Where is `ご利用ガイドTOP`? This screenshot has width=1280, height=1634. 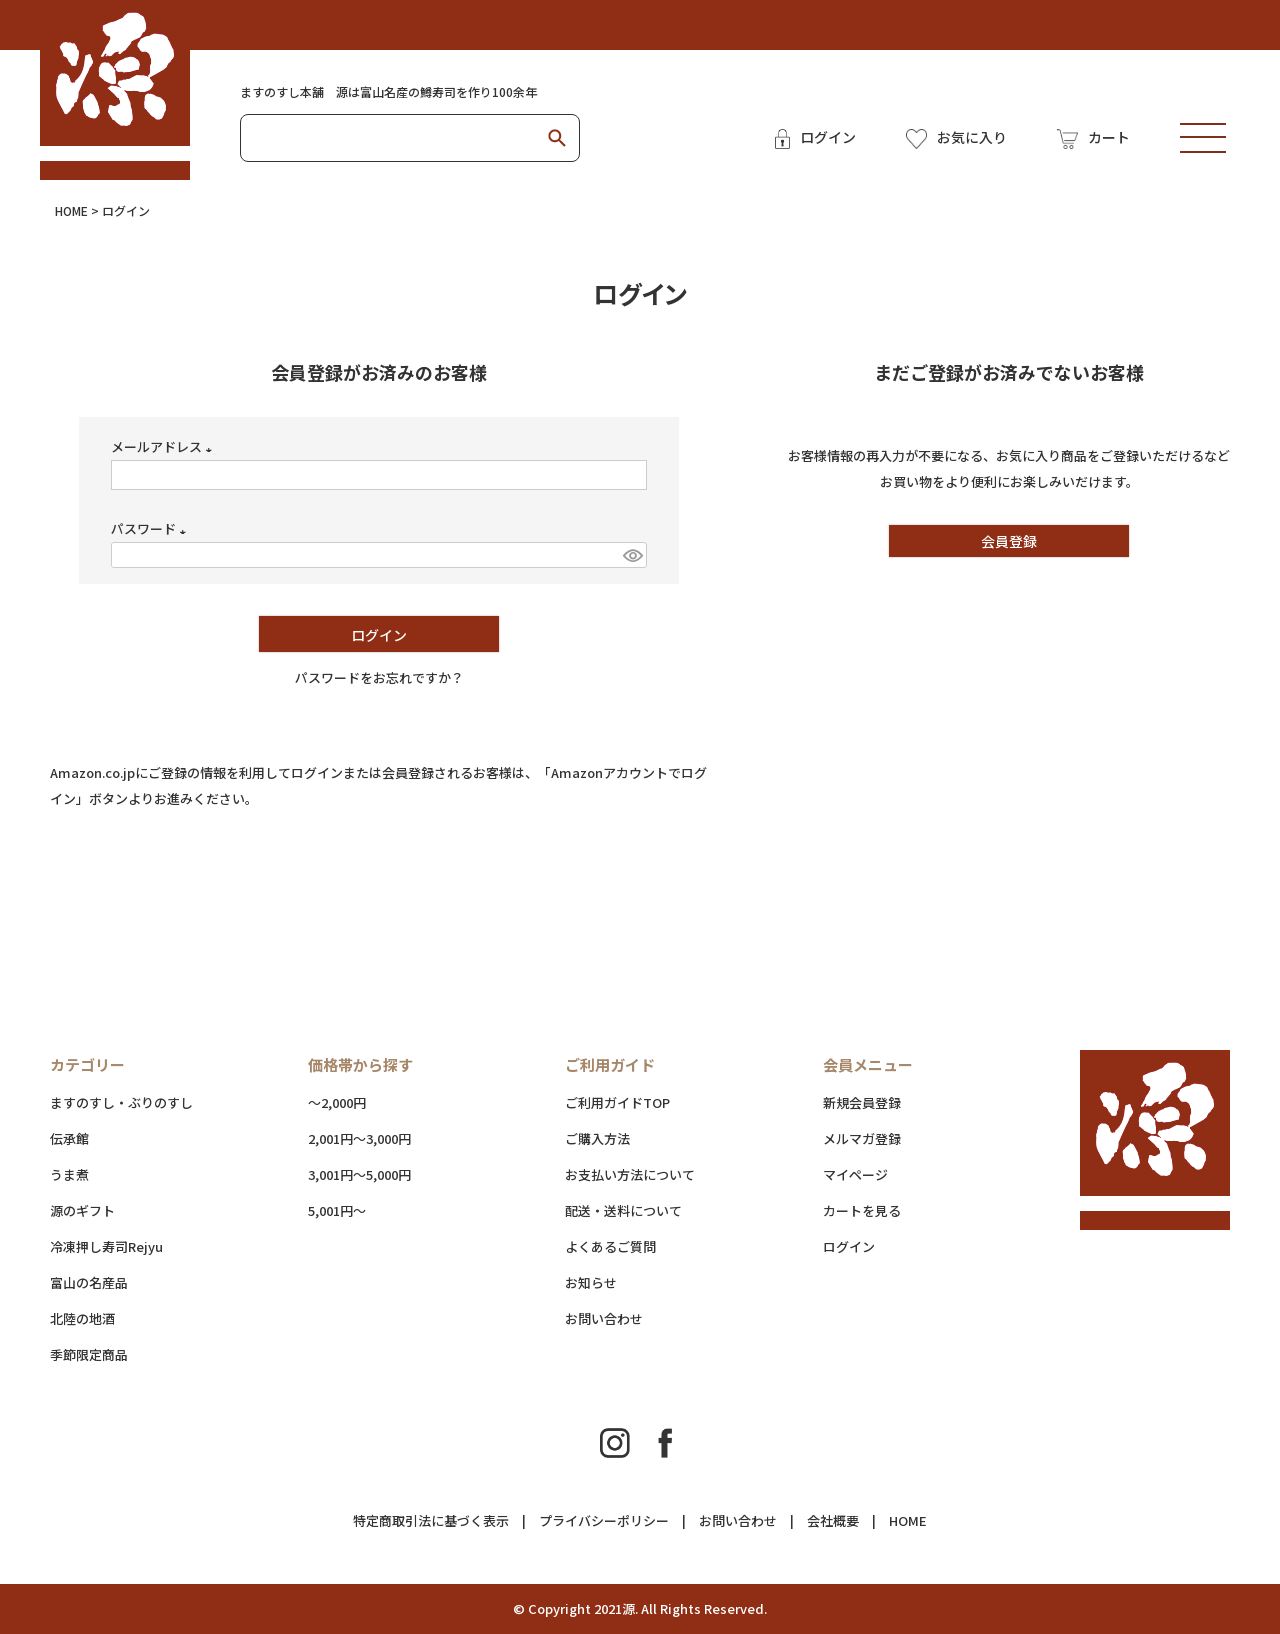
ご利用ガイドTOP is located at coordinates (617, 1102).